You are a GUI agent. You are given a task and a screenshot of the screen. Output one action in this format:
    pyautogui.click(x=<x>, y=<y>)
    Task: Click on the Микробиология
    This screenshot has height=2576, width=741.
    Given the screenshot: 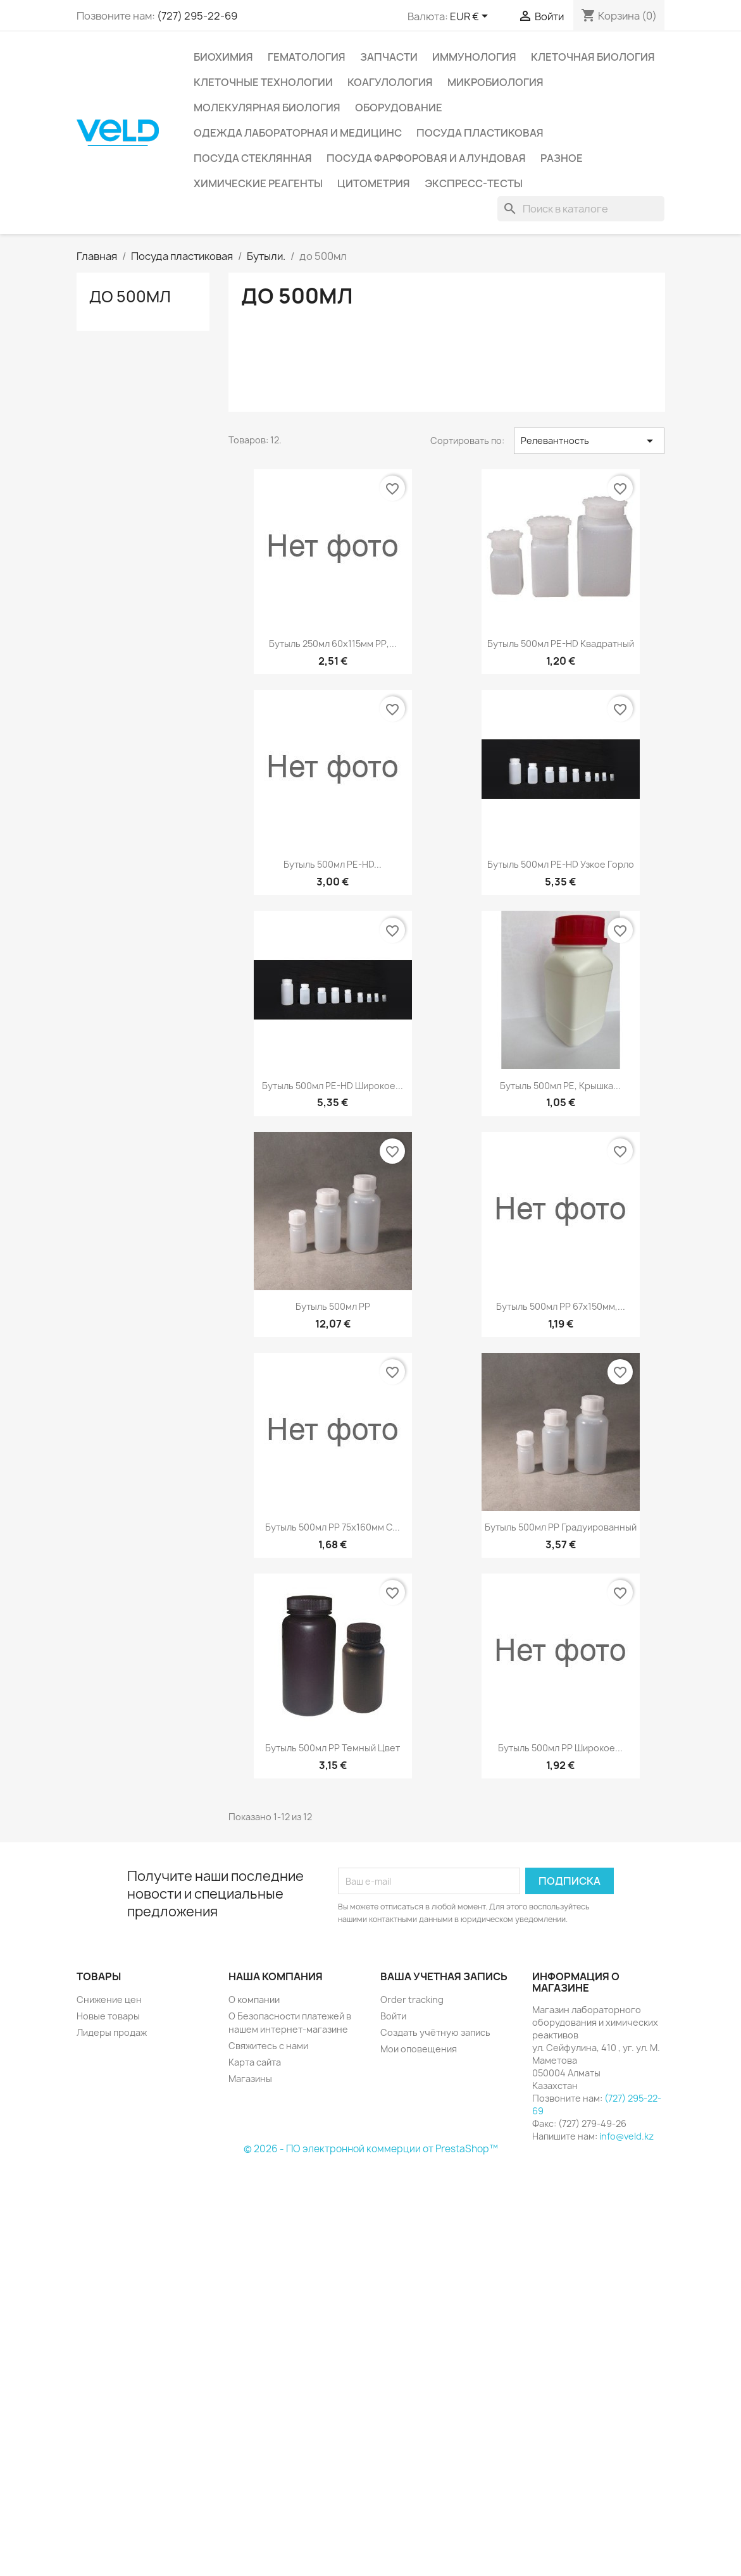 What is the action you would take?
    pyautogui.click(x=495, y=82)
    